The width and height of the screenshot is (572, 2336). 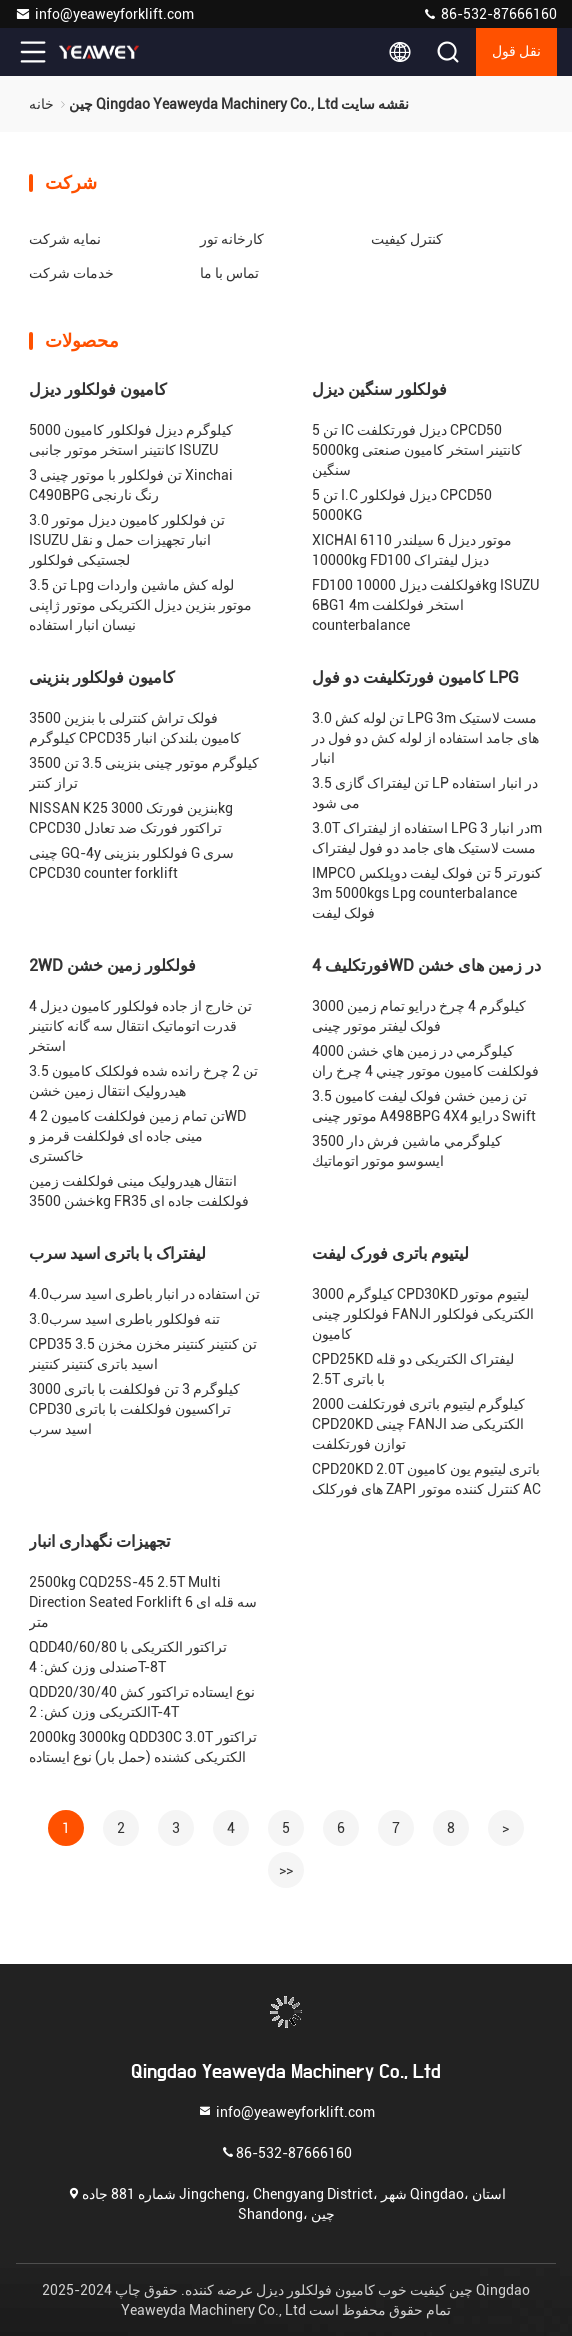 I want to click on CPD25KD لیفتراک الکتریکی دو قله 2.5T با باتری, so click(x=413, y=1369).